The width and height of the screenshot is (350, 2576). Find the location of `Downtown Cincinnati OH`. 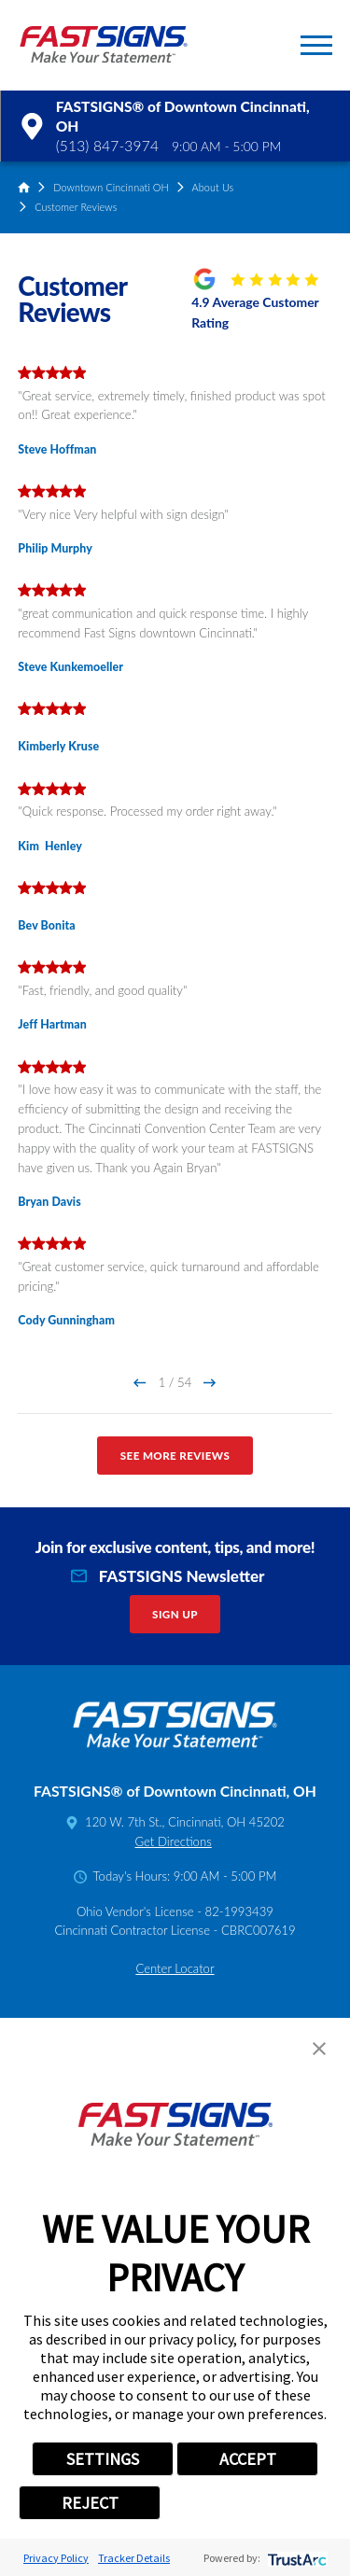

Downtown Cincinnati OH is located at coordinates (111, 187).